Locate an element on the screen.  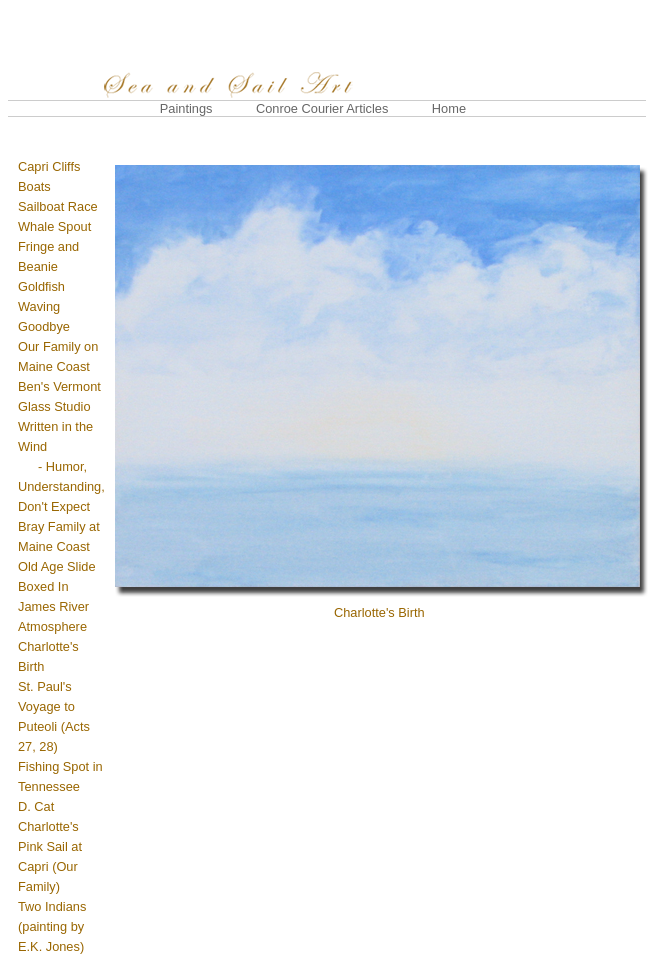
James River is located at coordinates (53, 606).